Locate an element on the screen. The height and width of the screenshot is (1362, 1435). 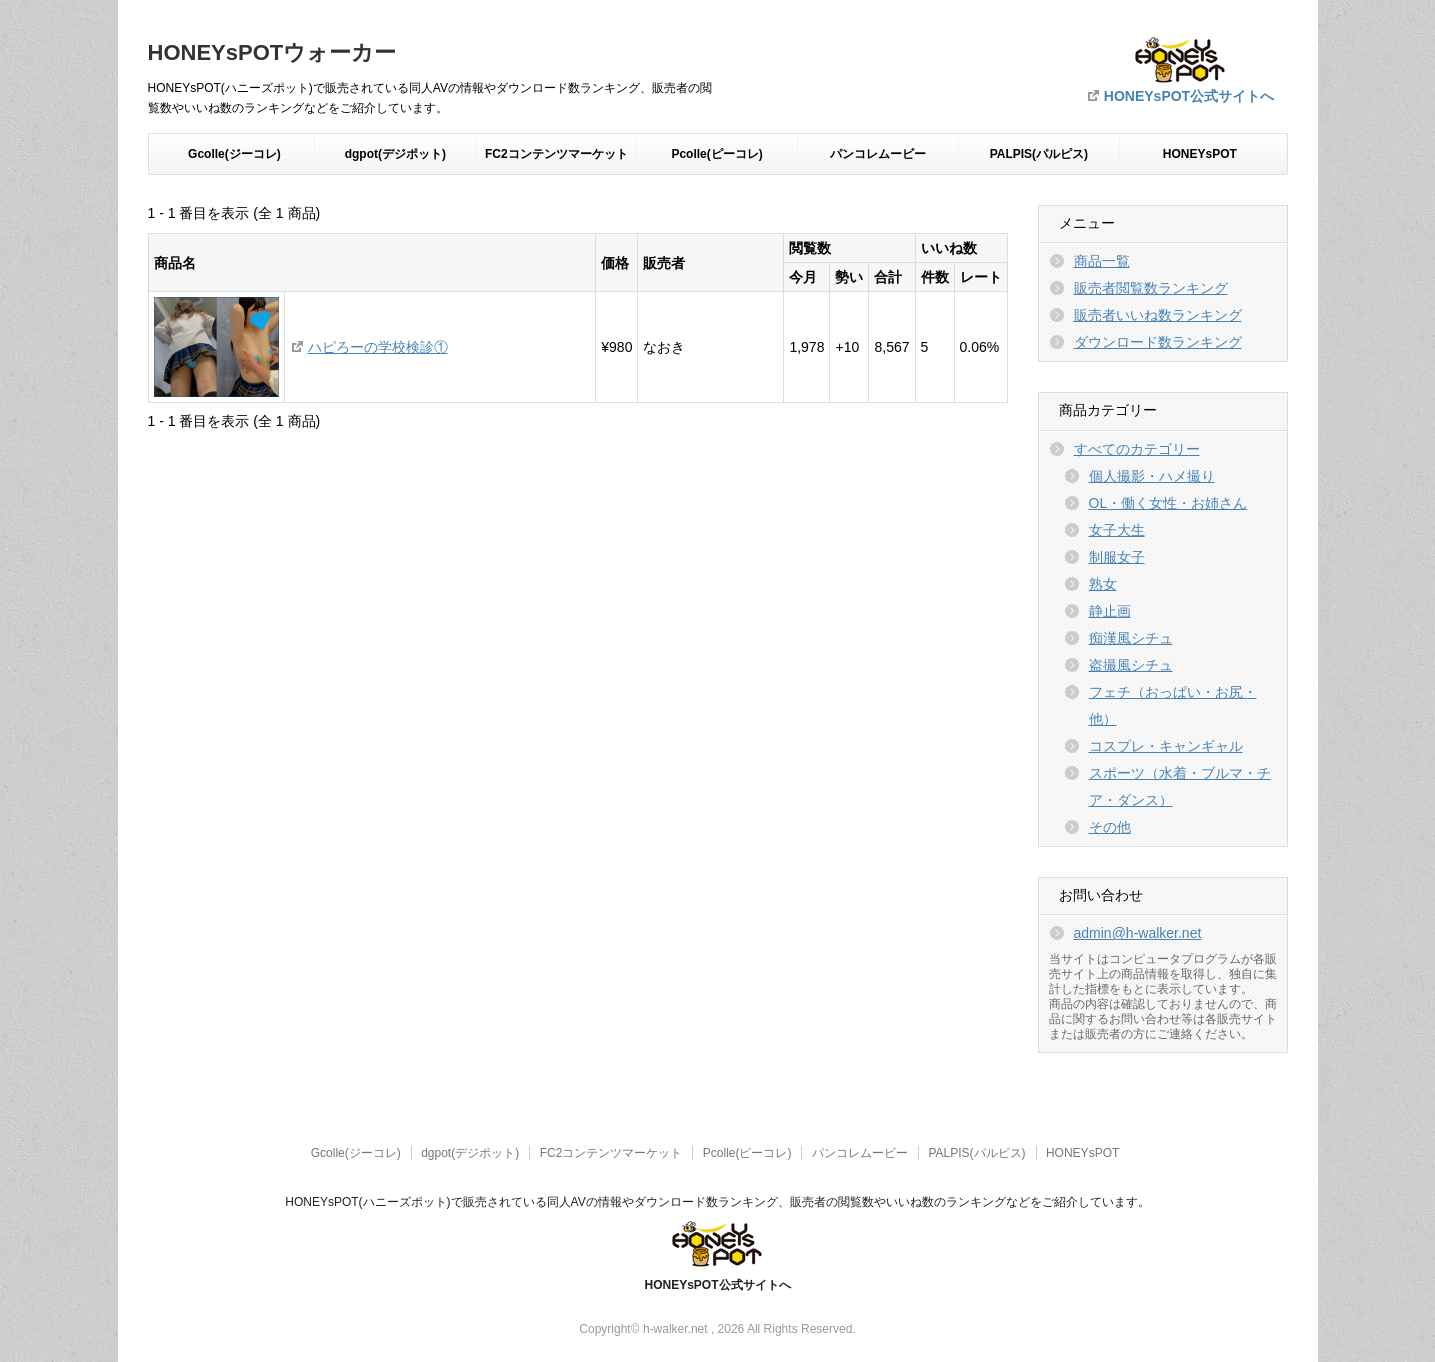
コスプレ・キャンギャル is located at coordinates (1166, 746).